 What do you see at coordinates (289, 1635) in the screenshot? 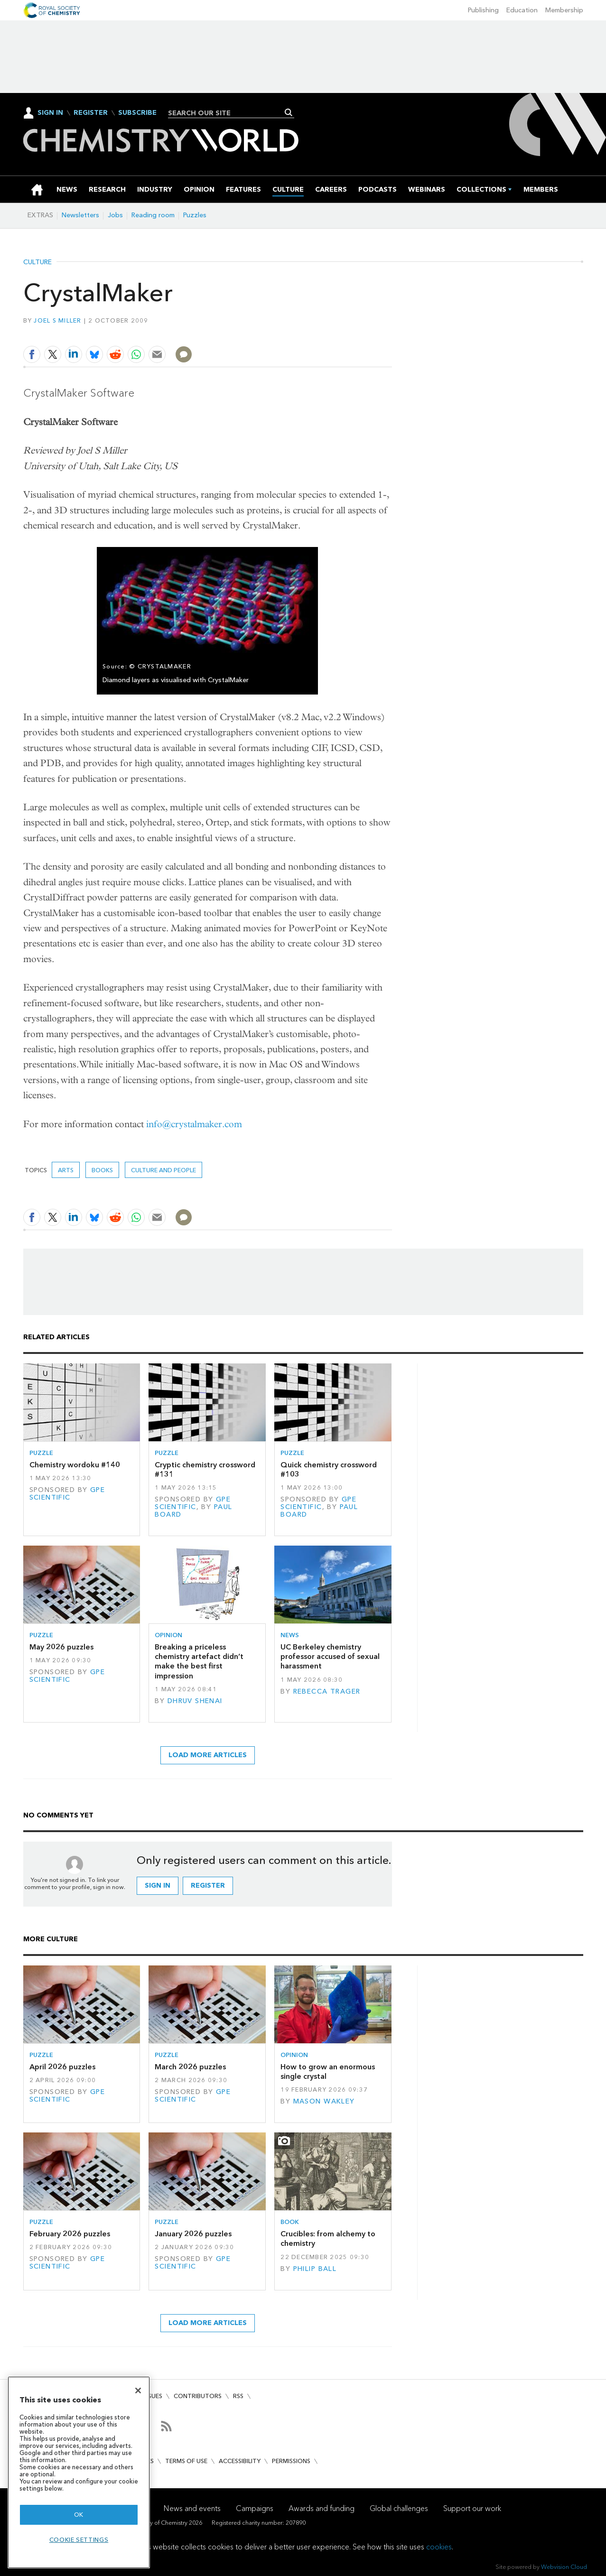
I see `News` at bounding box center [289, 1635].